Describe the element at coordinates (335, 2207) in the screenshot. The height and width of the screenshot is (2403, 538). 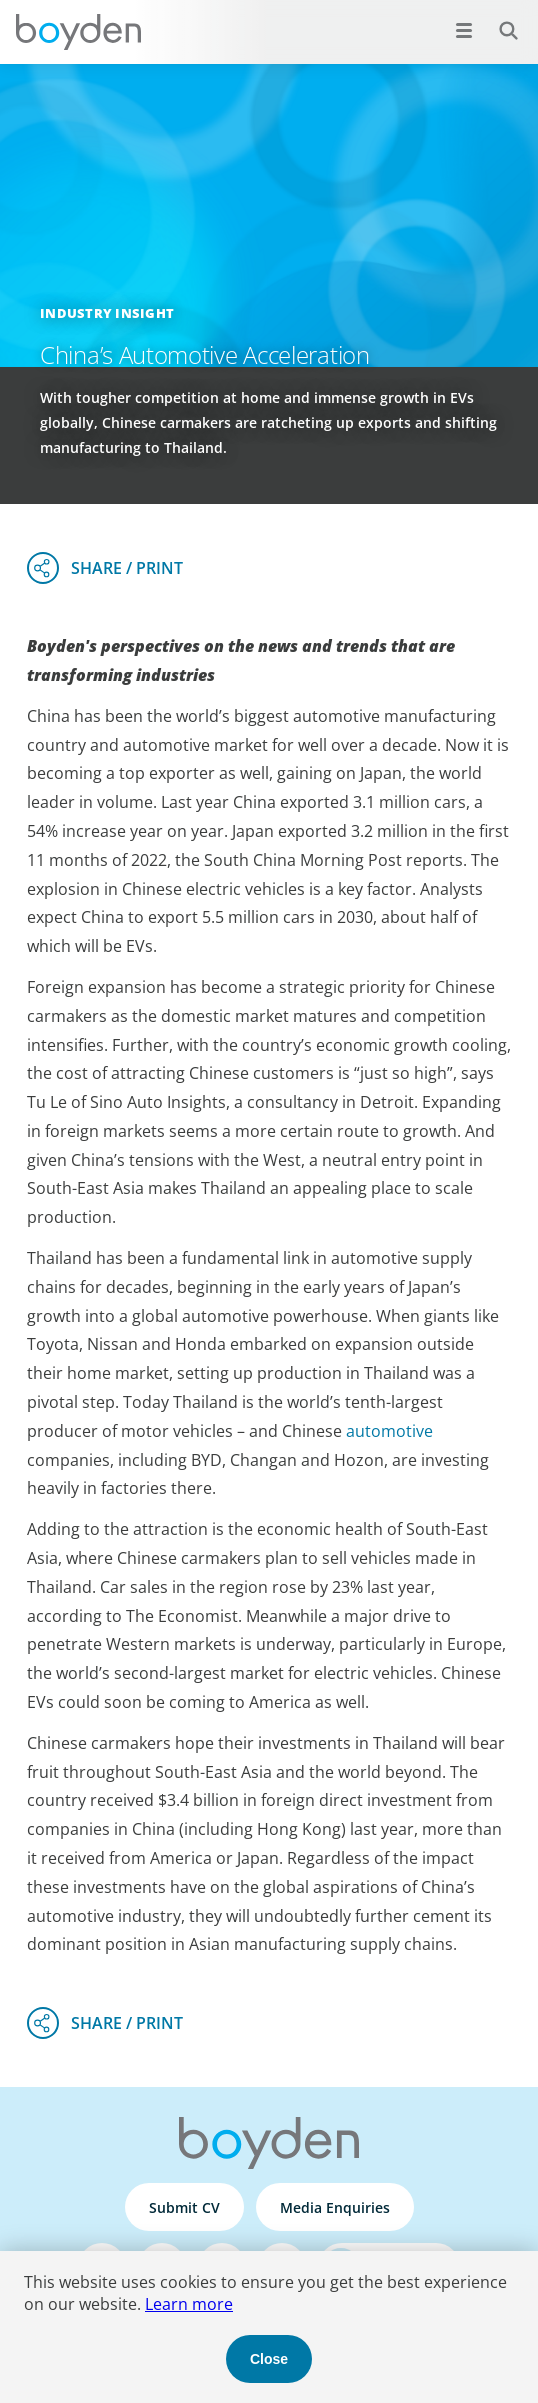
I see `Media Enquiries` at that location.